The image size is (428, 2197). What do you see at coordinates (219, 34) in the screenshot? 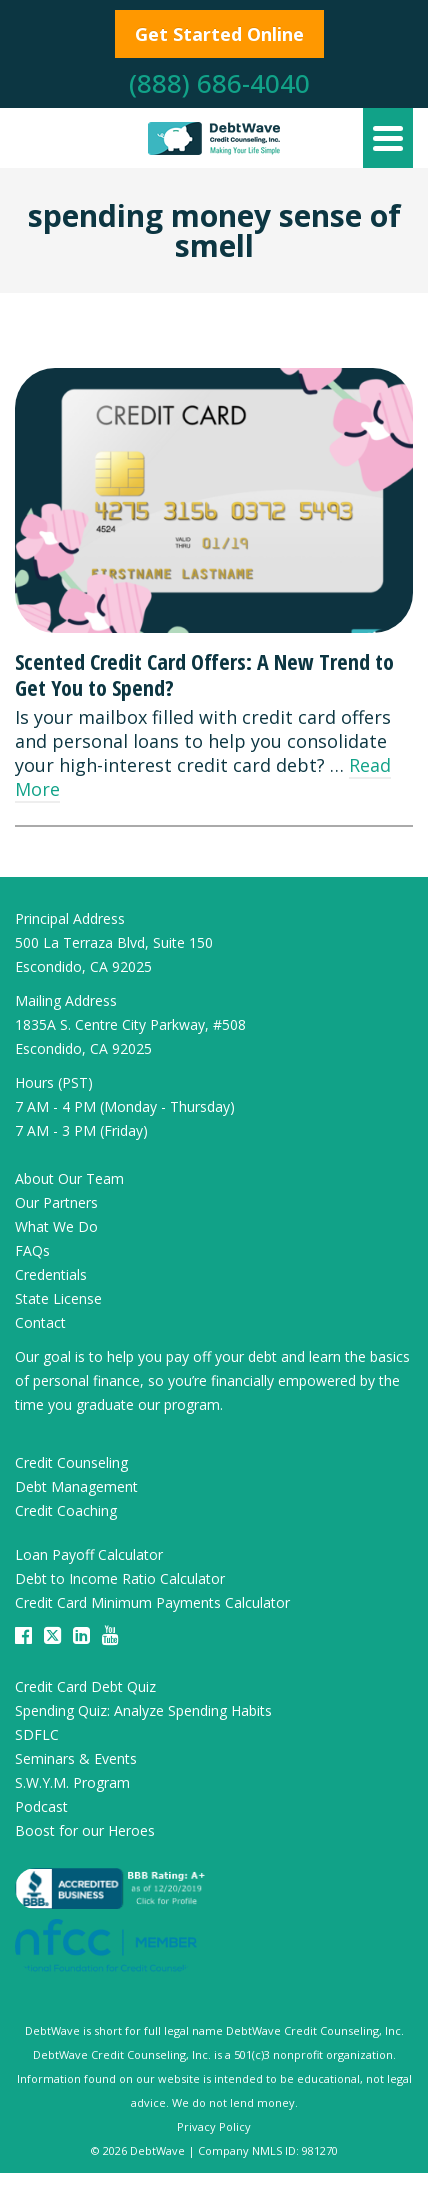
I see `Get Started Online` at bounding box center [219, 34].